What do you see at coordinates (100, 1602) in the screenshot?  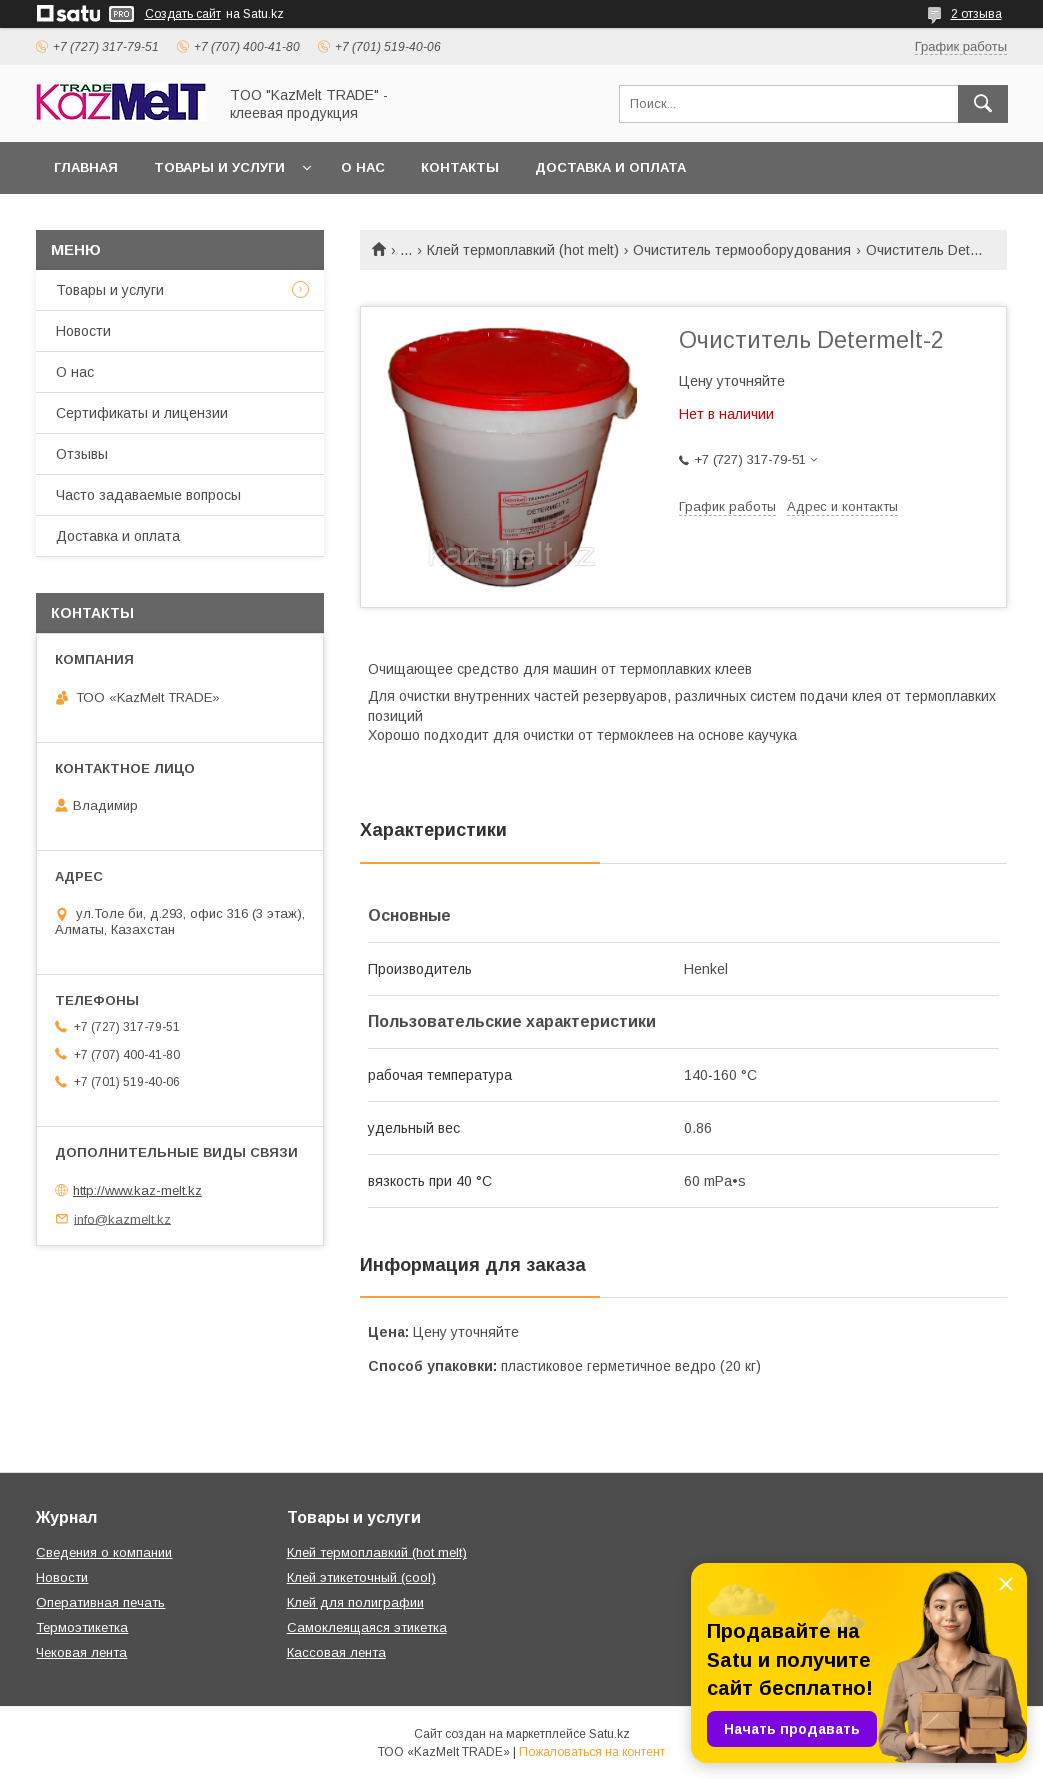 I see `Оперативная печать` at bounding box center [100, 1602].